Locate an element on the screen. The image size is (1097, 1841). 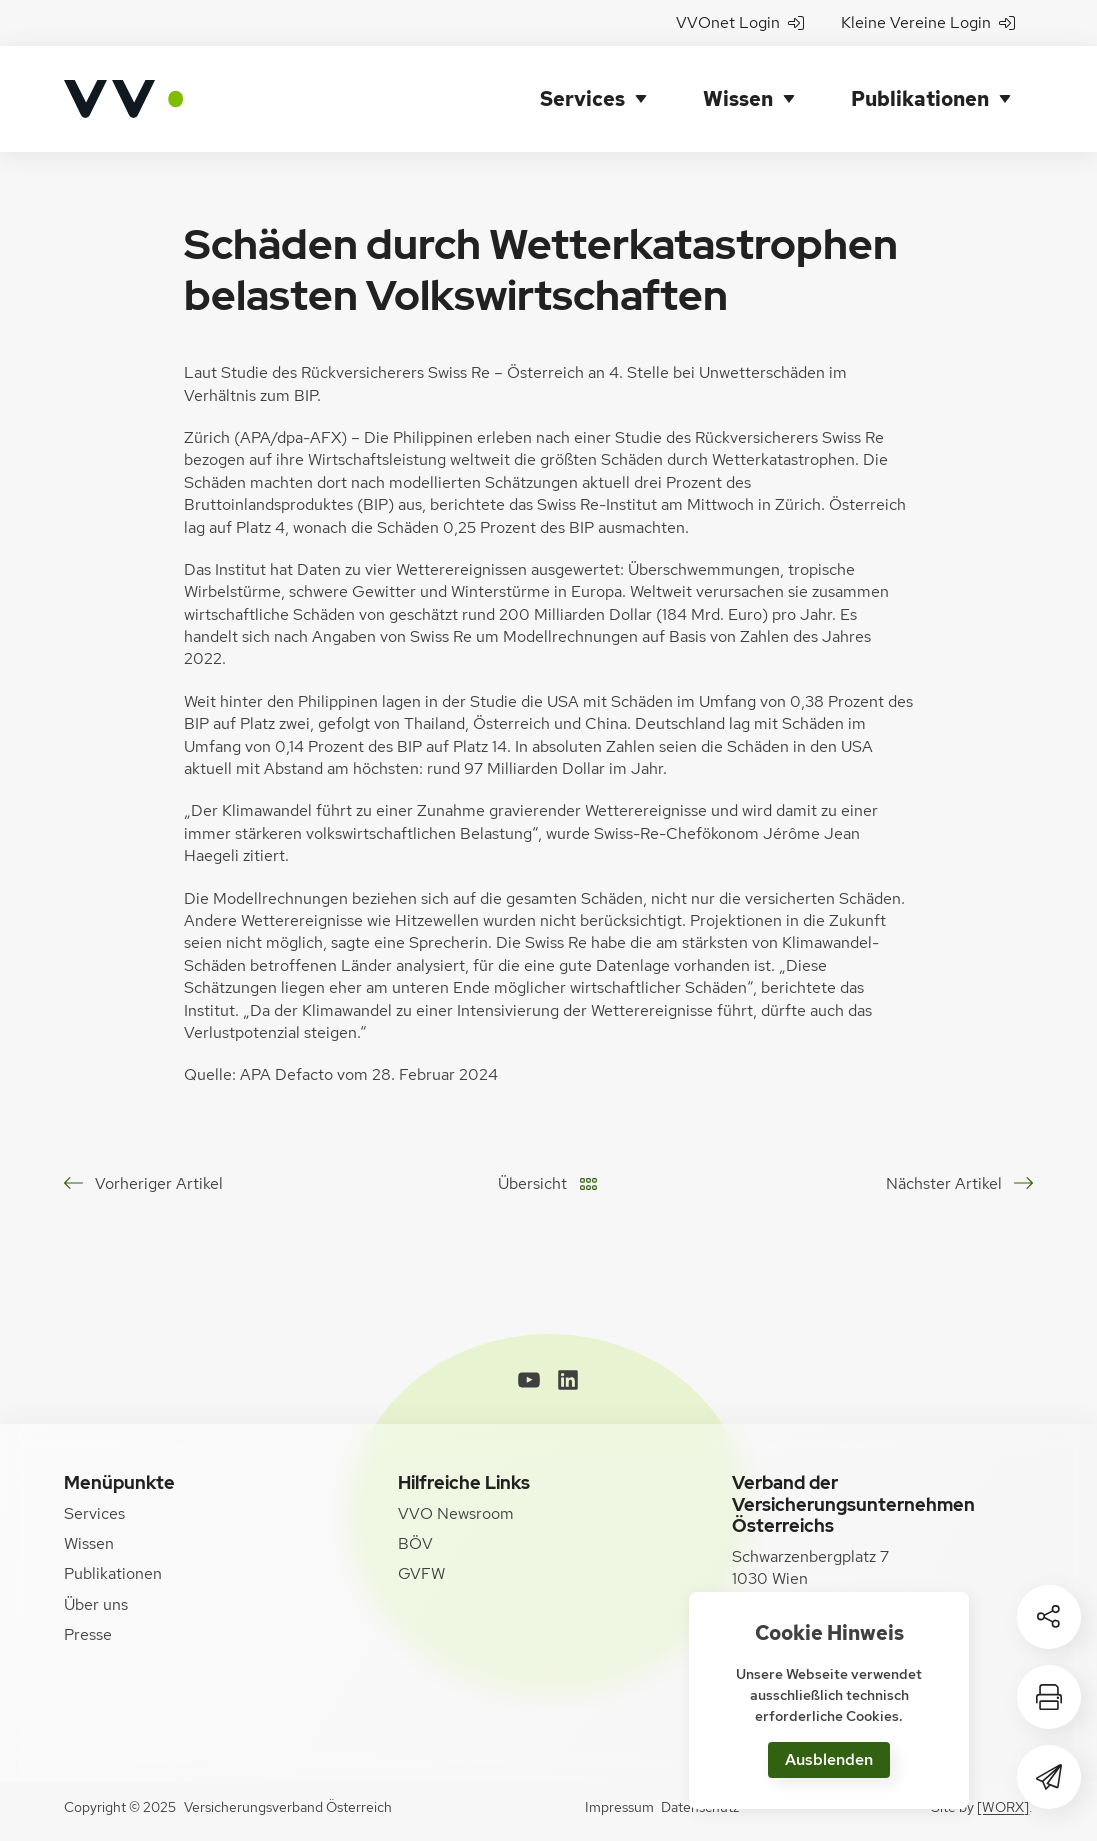
Publikationen [button] is located at coordinates (920, 99).